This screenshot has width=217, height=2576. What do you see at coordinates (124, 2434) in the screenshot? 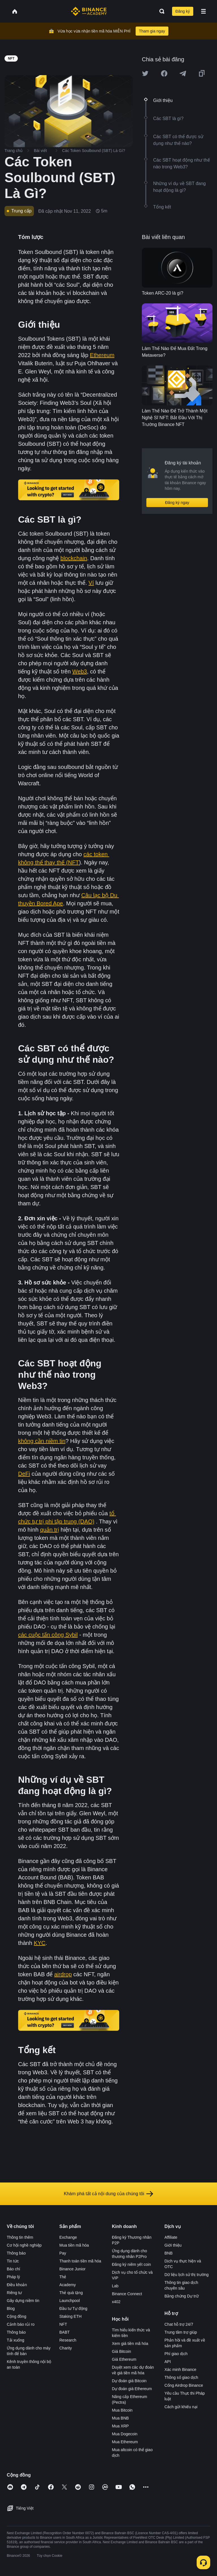
I see `Mua Dogecoin` at bounding box center [124, 2434].